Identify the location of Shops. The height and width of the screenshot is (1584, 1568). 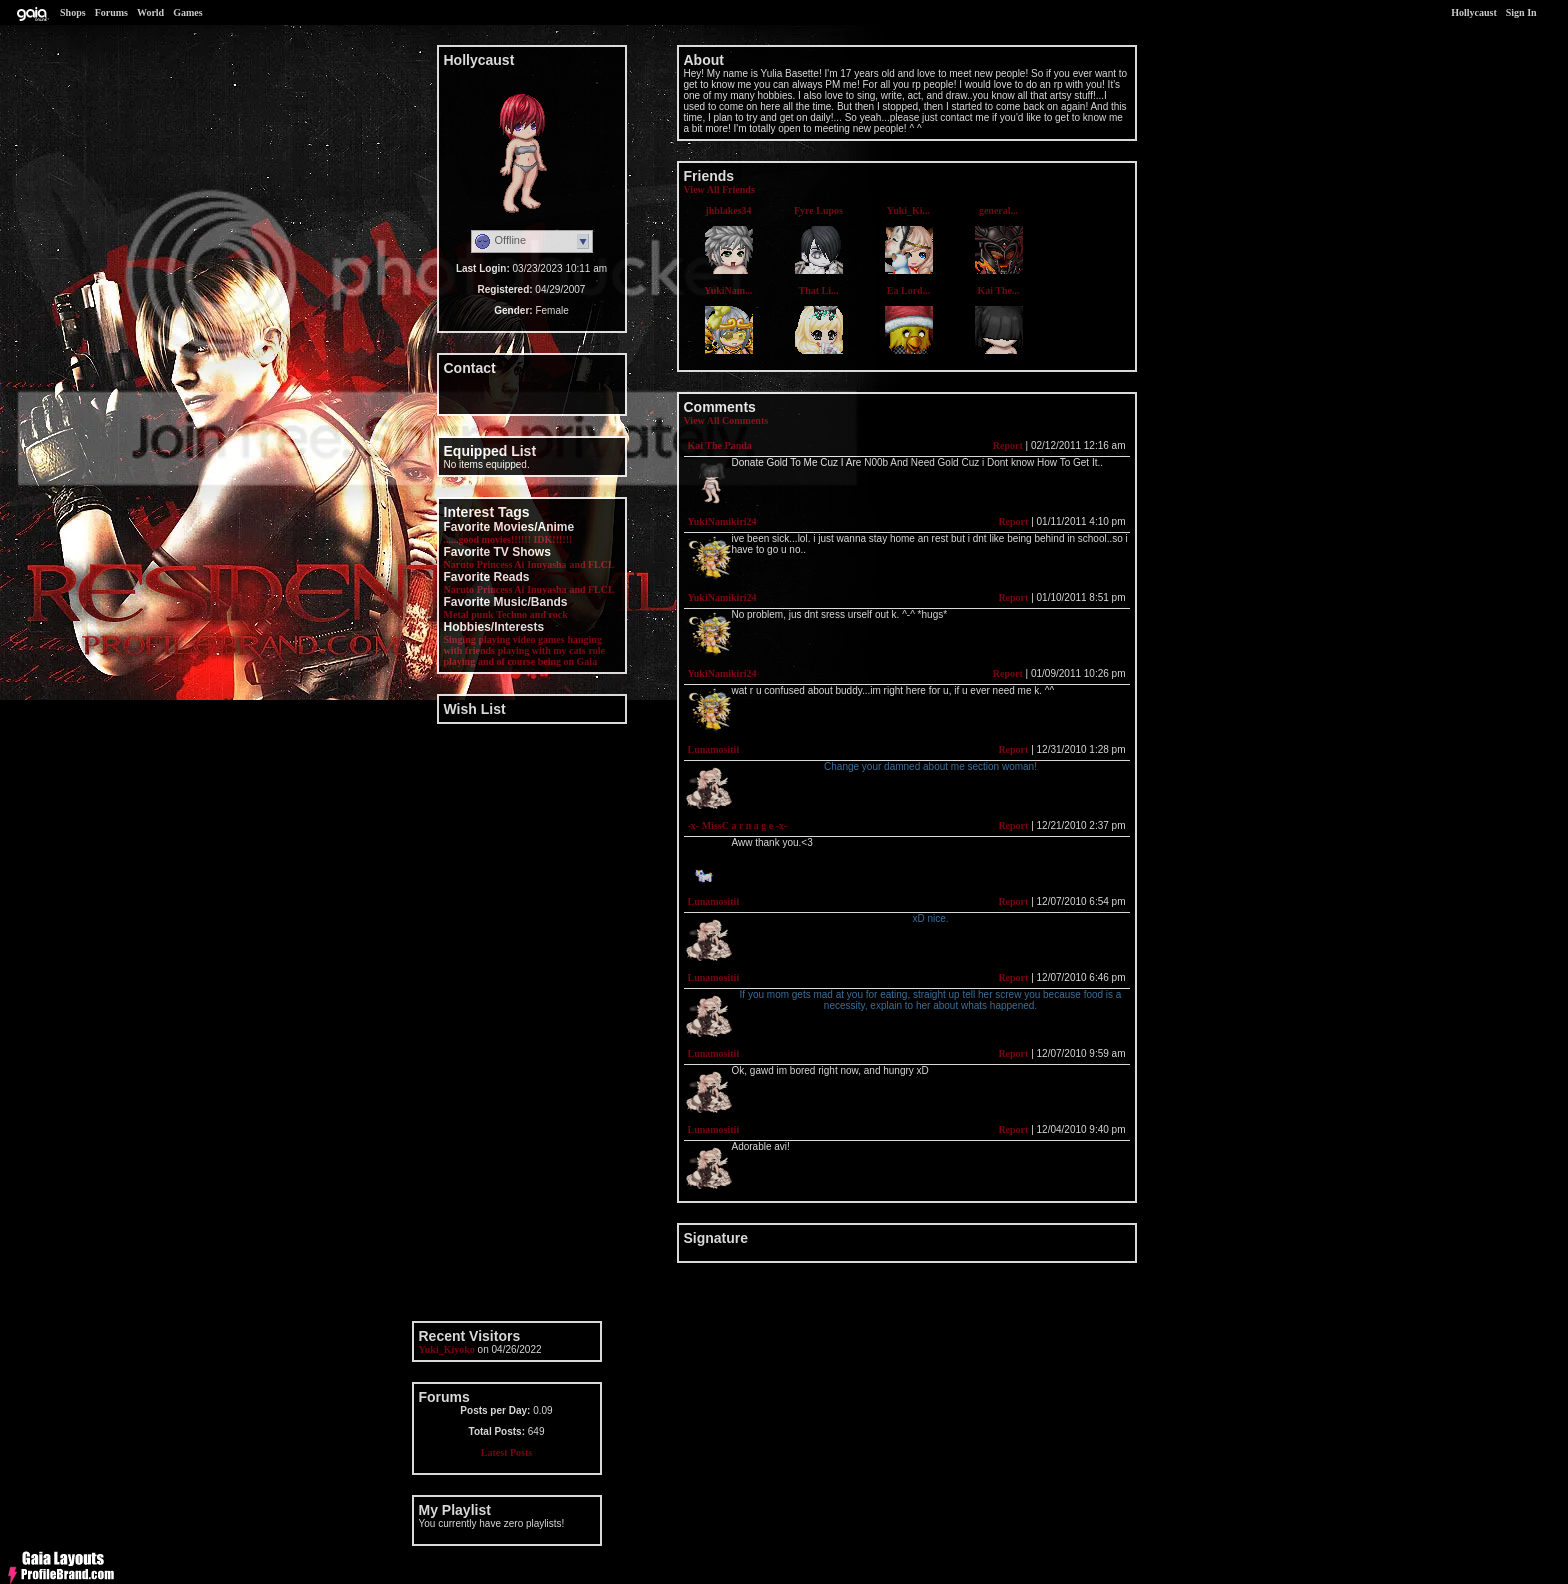
(73, 12).